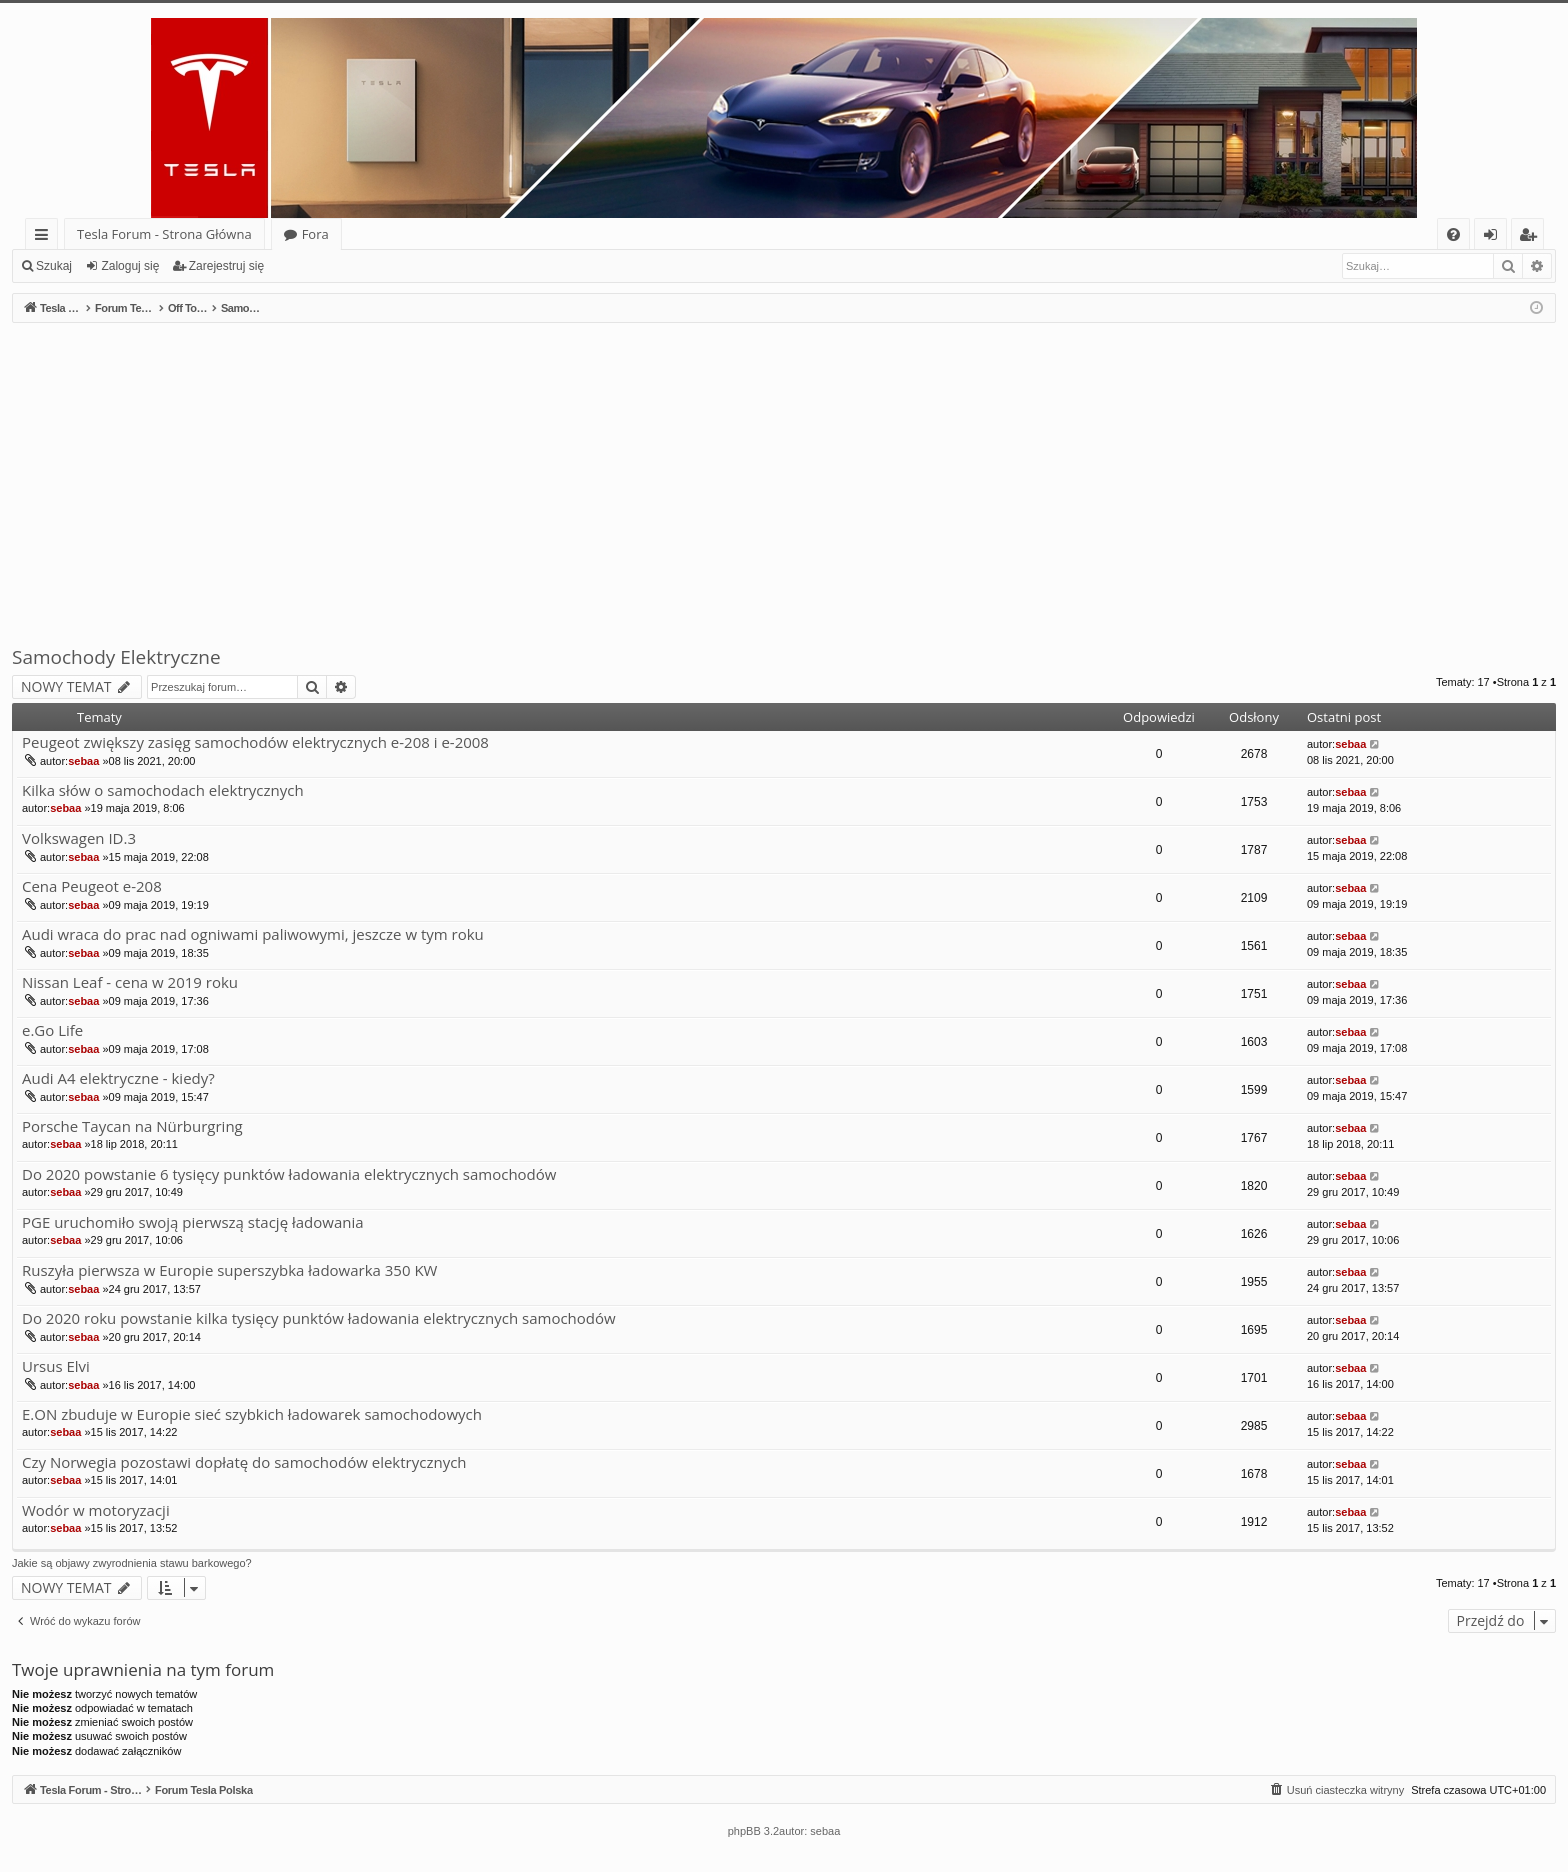 This screenshot has width=1568, height=1872. I want to click on e.Go Life, so click(52, 1030).